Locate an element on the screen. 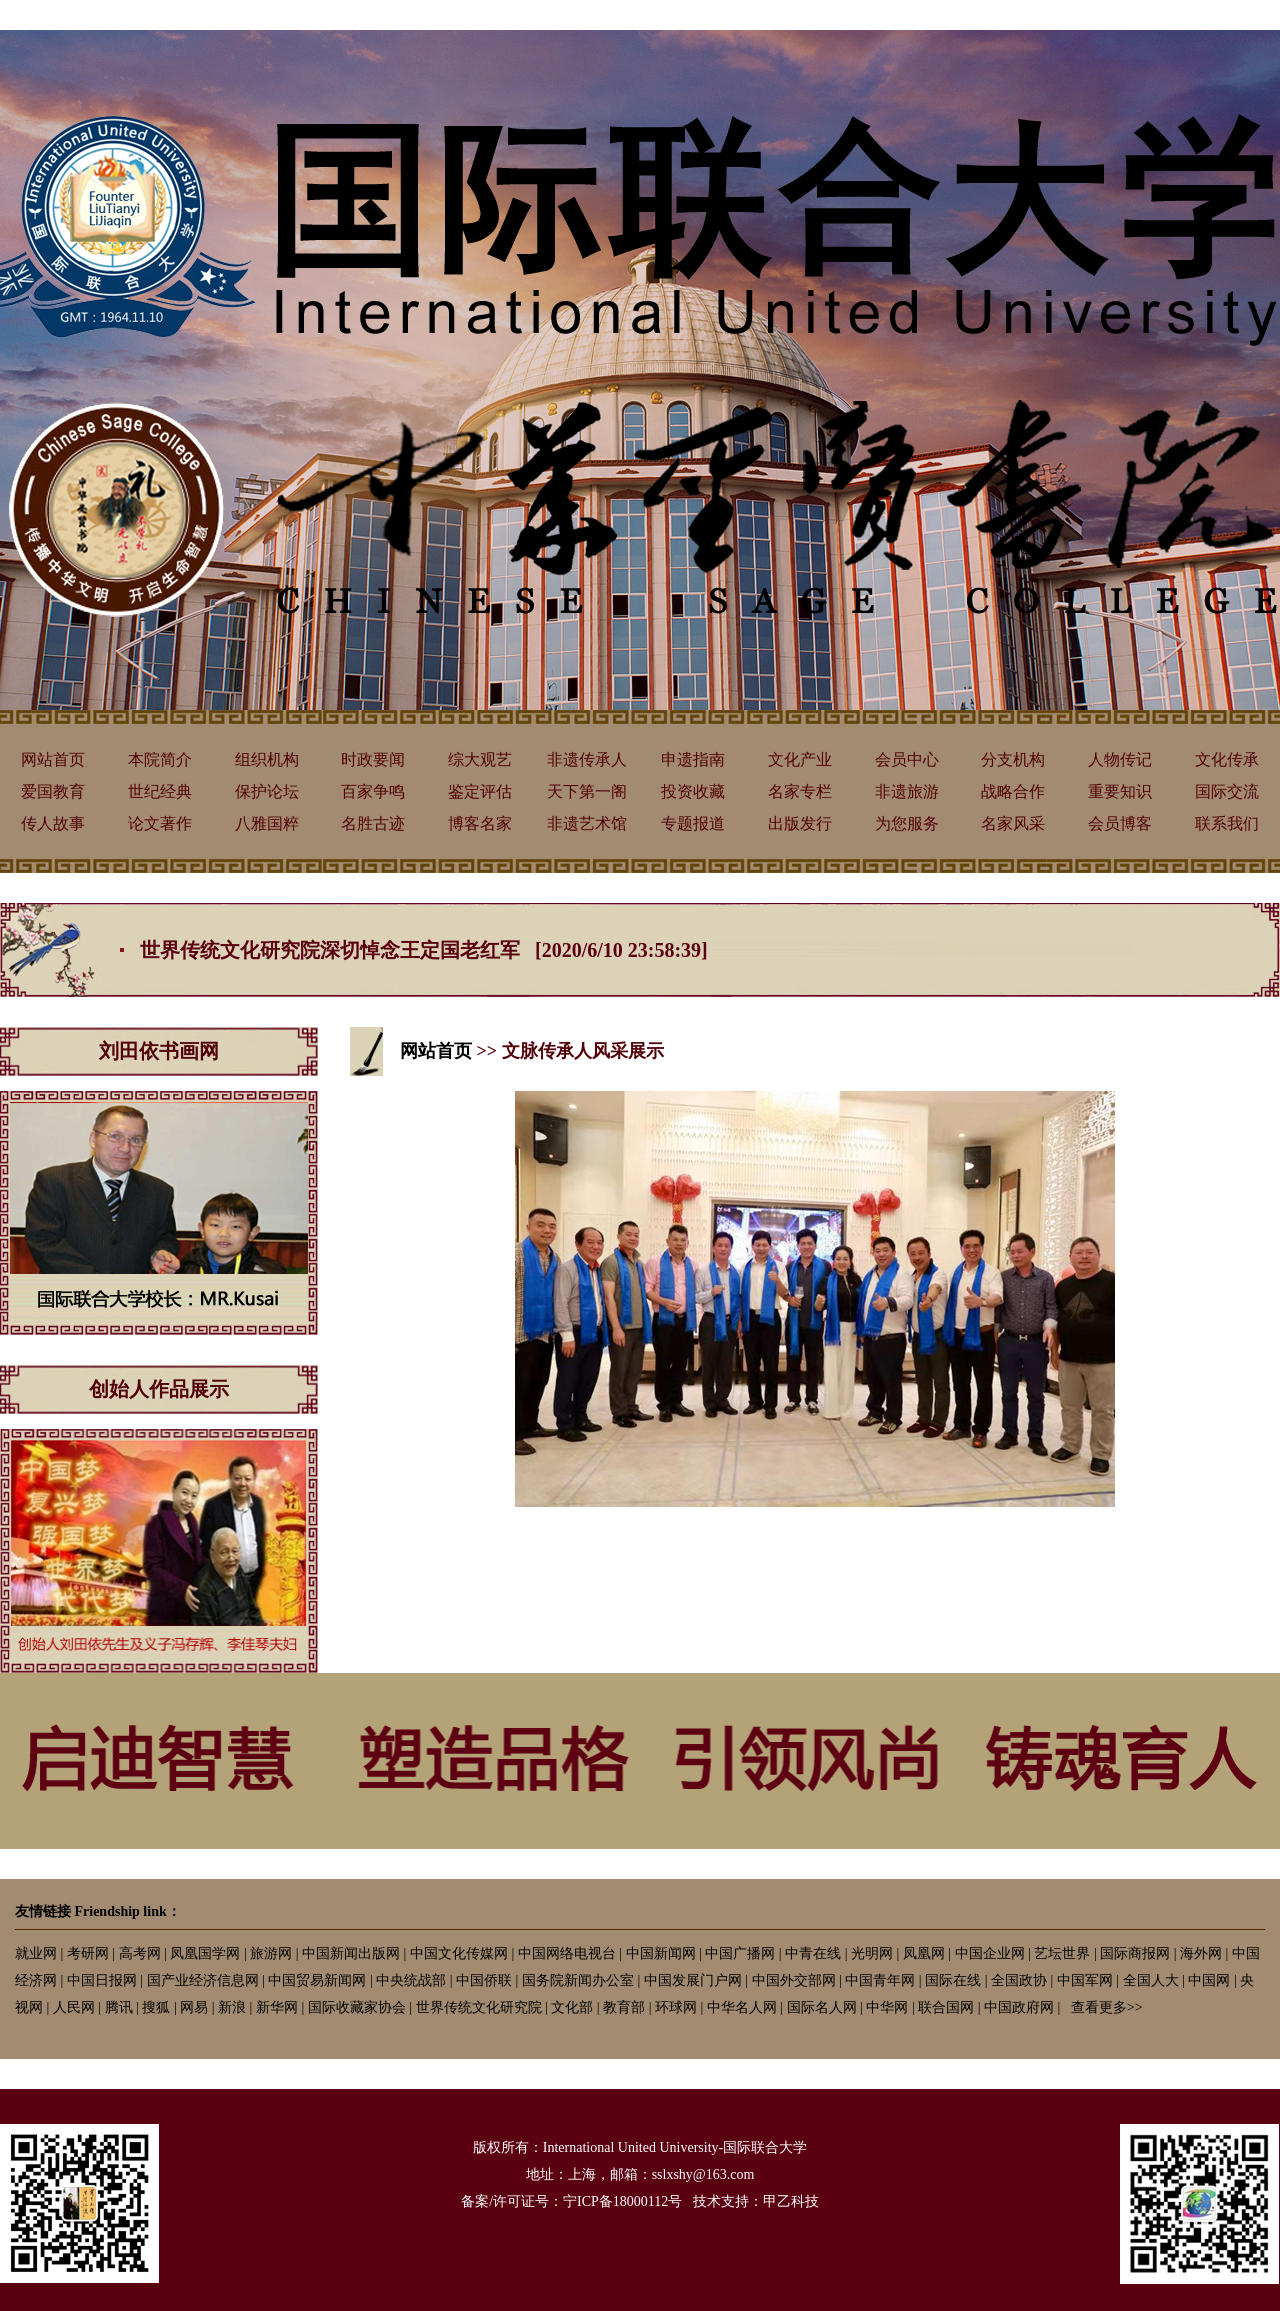 The width and height of the screenshot is (1280, 2311). 中国日报网 is located at coordinates (102, 1980).